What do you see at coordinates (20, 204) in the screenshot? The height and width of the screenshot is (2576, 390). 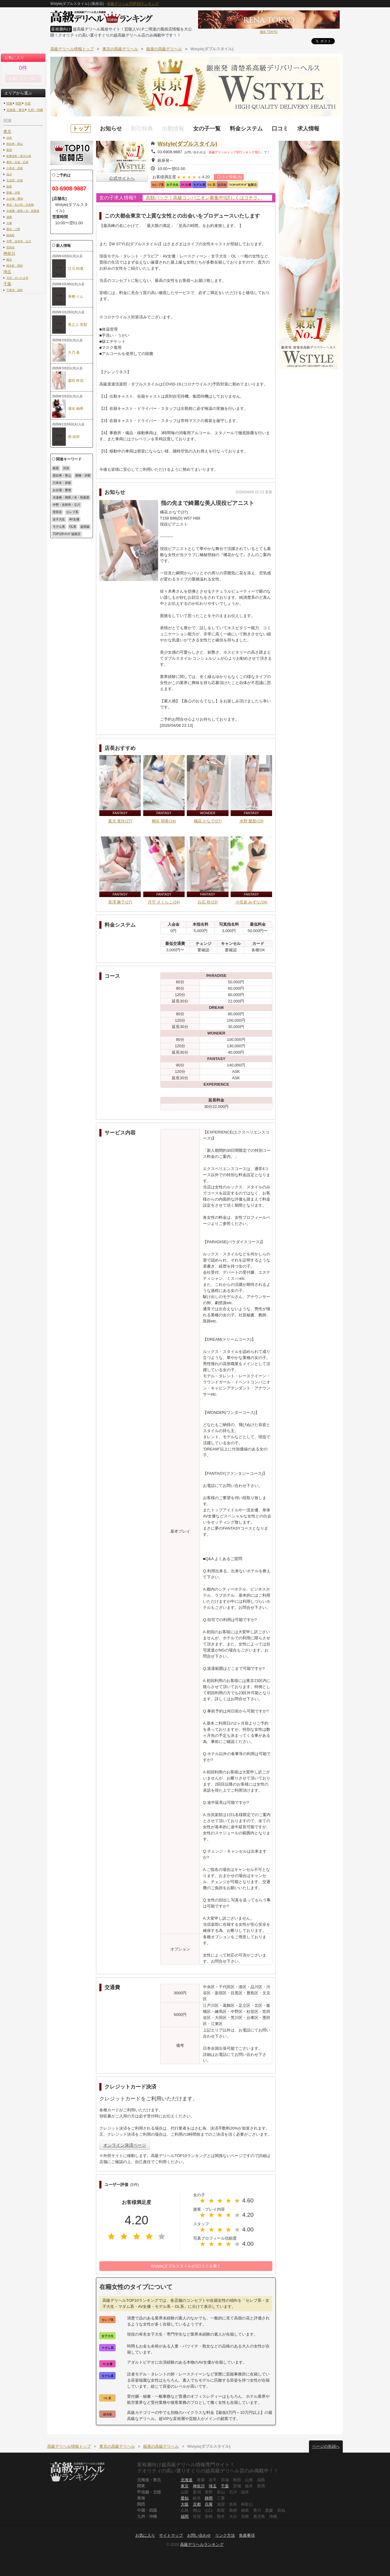 I see `東京・丸の内・日本橋` at bounding box center [20, 204].